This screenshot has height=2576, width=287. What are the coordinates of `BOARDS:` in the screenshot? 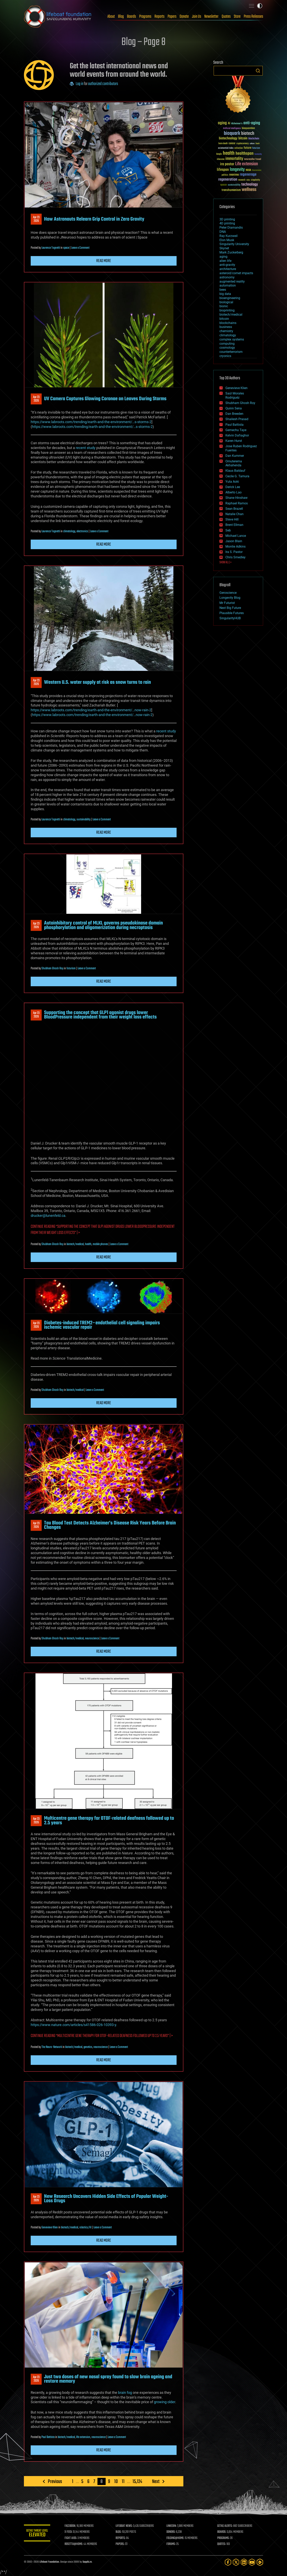 It's located at (222, 2532).